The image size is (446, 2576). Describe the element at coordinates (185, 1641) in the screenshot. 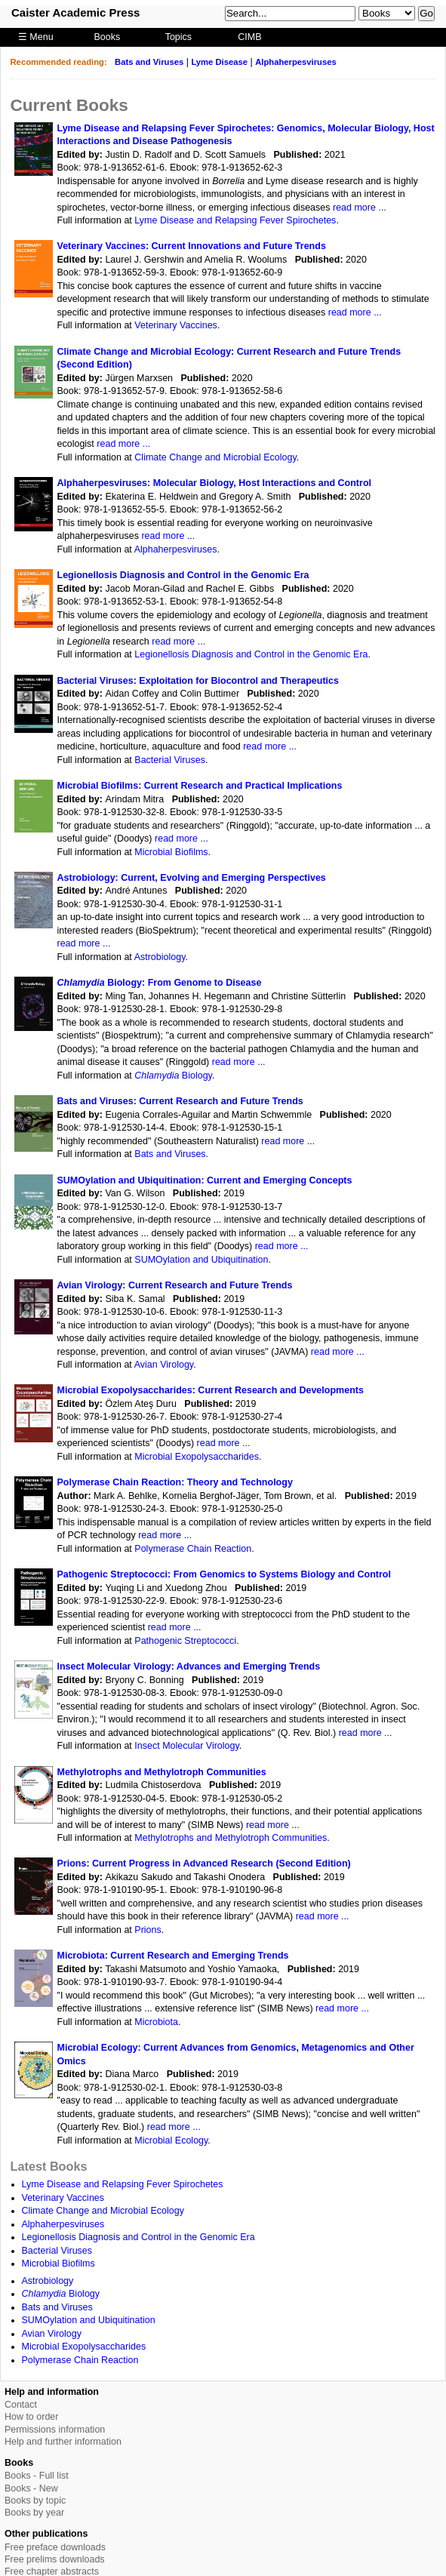

I see `Pathogenic Streptococci` at that location.